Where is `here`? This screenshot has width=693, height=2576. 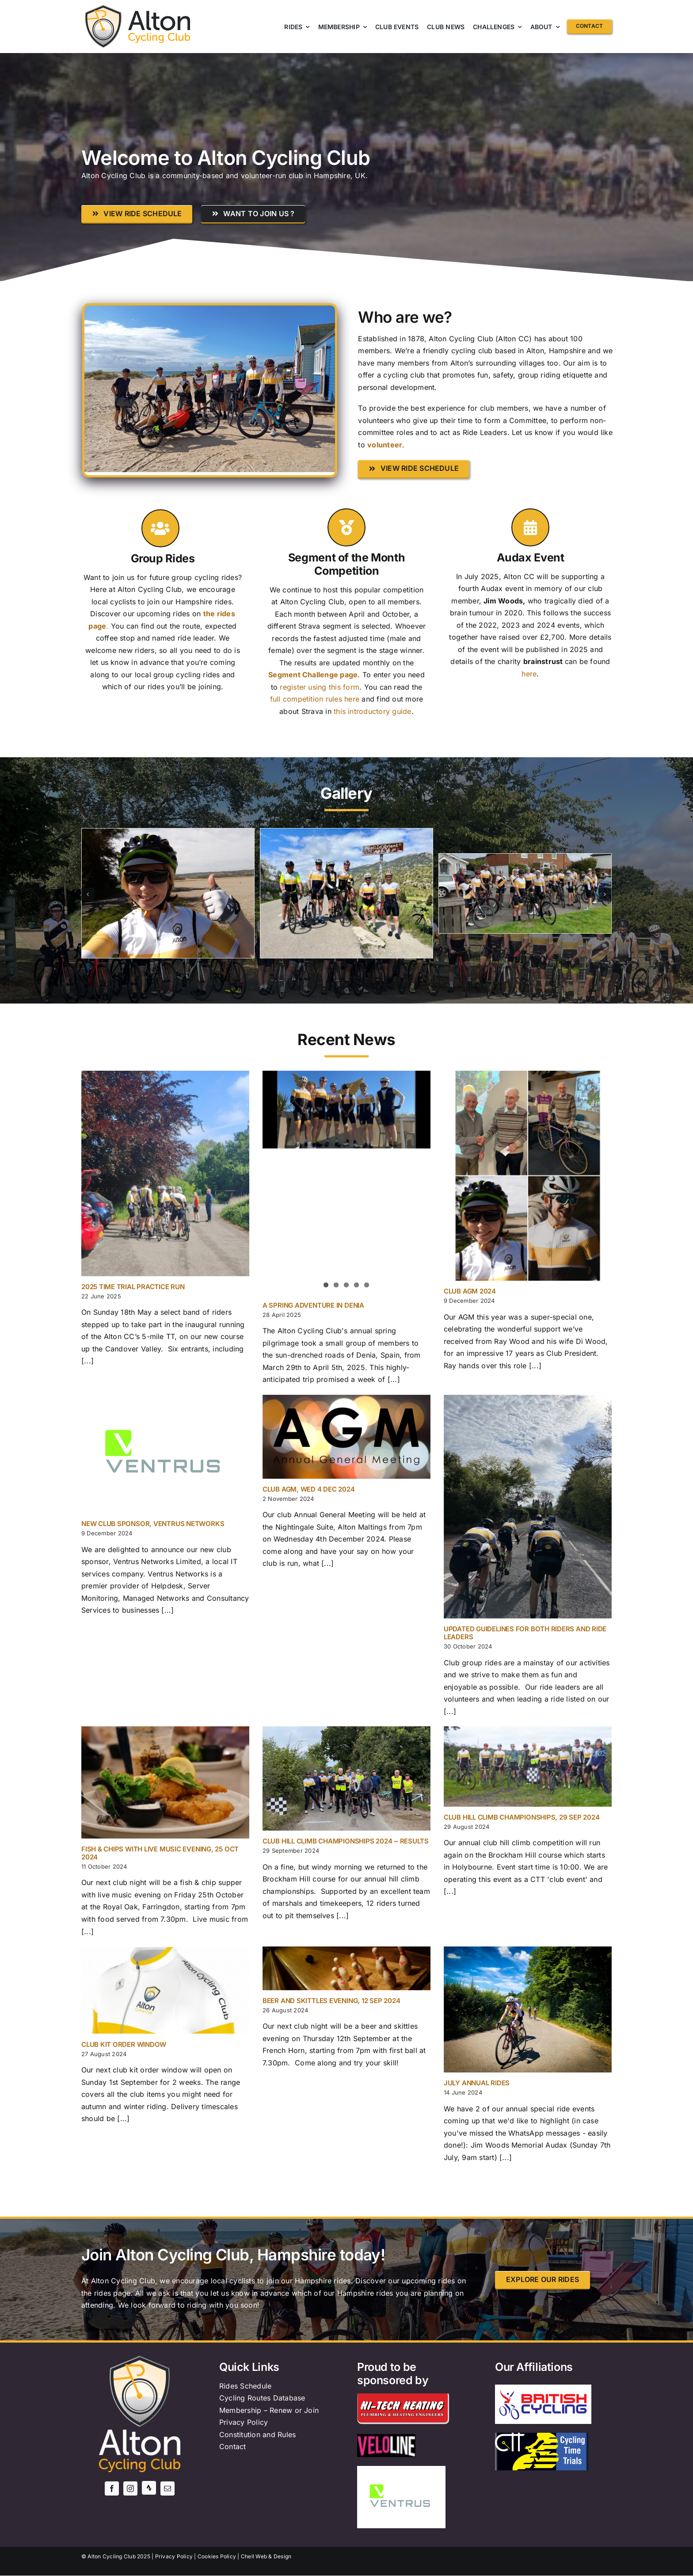 here is located at coordinates (529, 673).